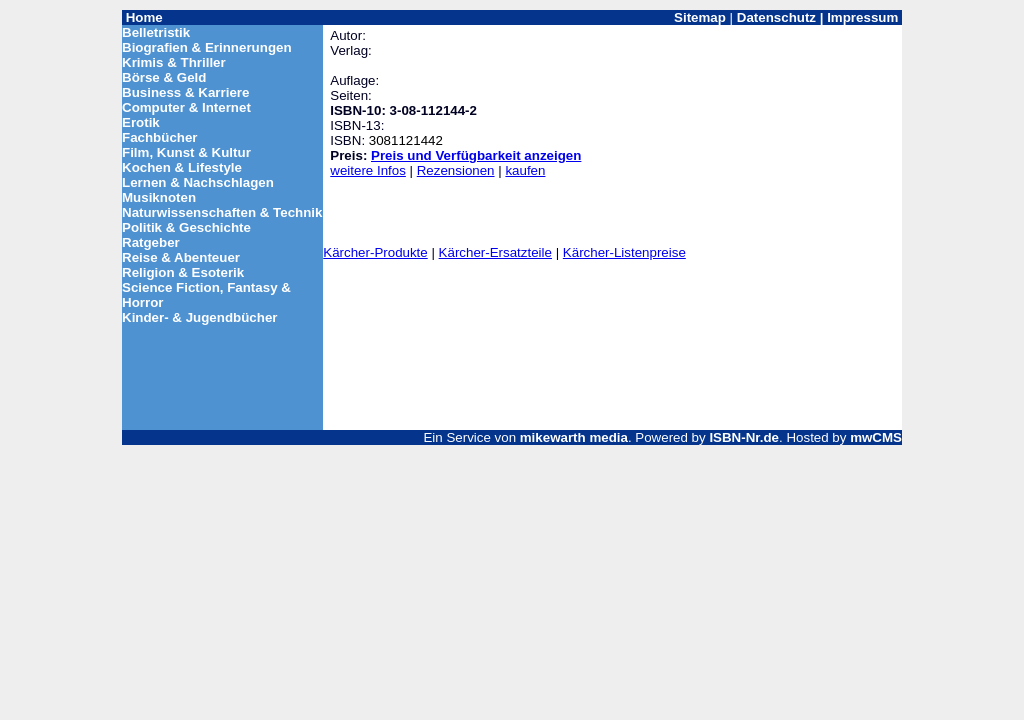  I want to click on Datenschutz, so click(776, 17).